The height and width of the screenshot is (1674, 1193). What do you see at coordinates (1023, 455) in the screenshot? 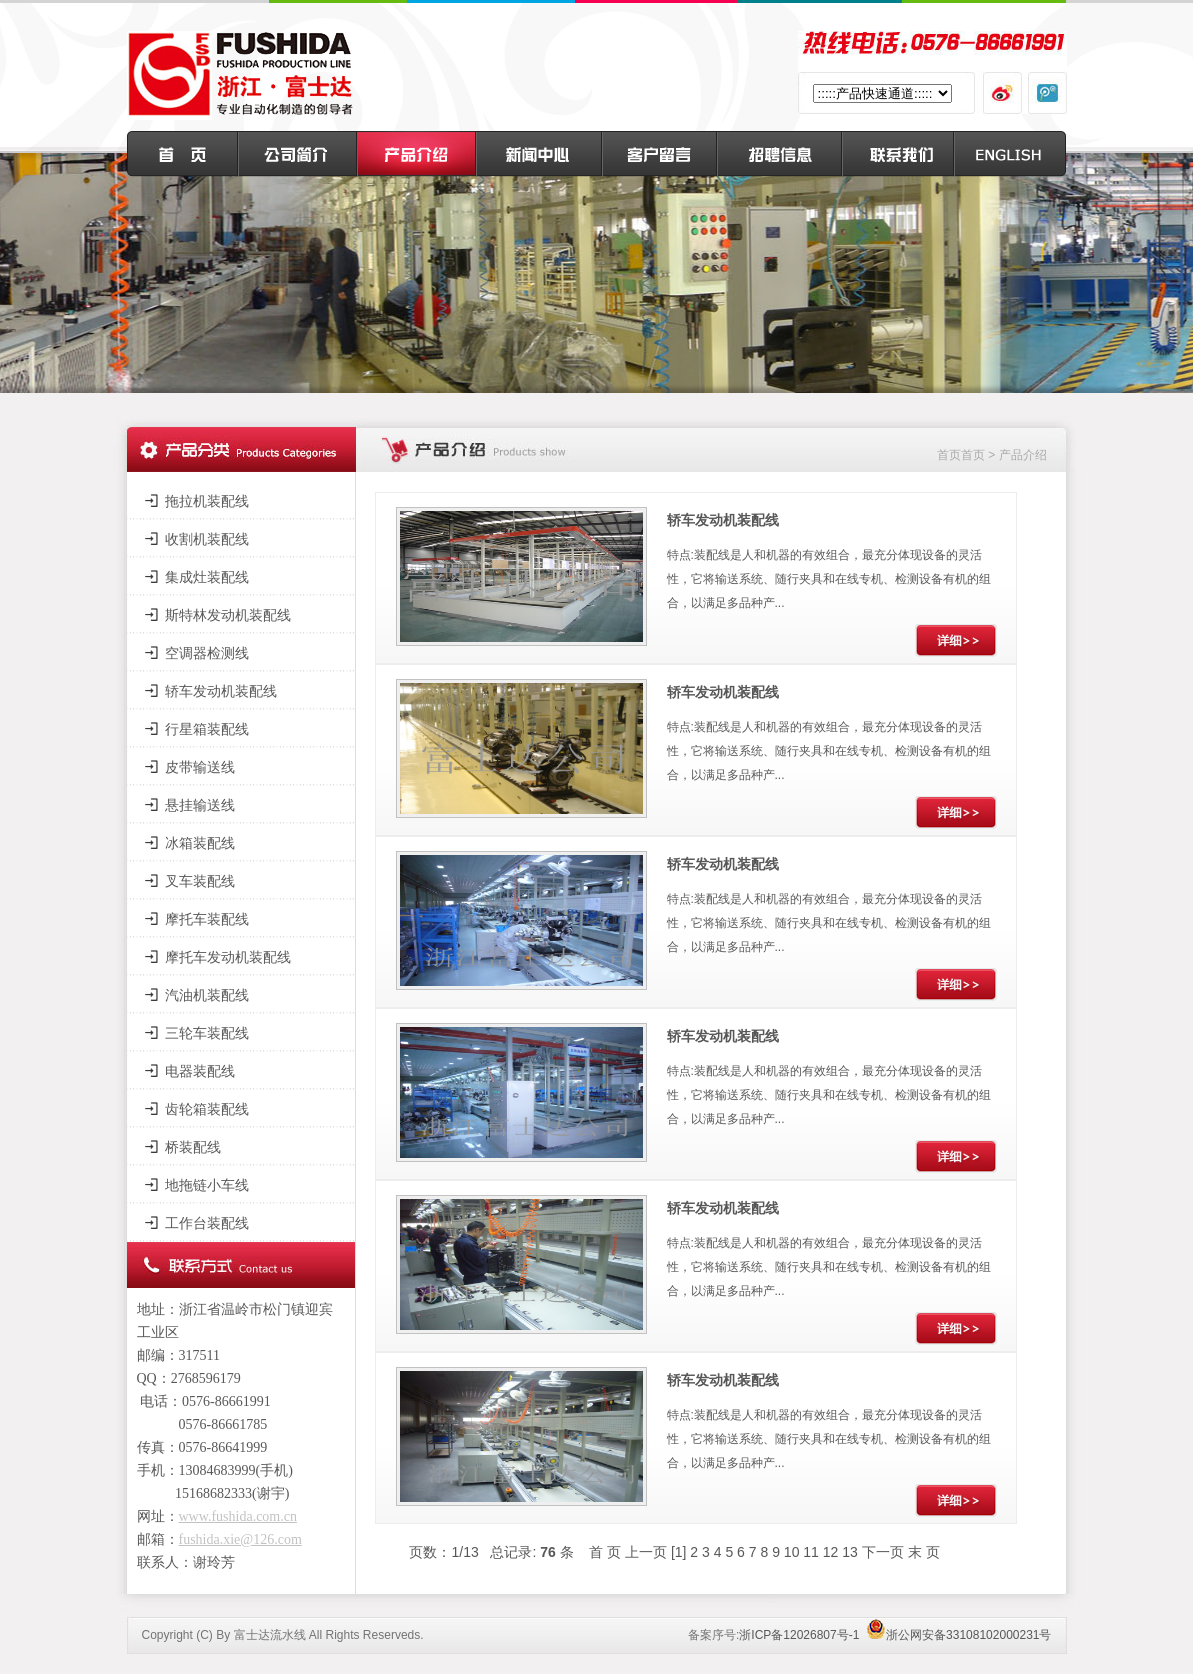
I see `产品介绍` at bounding box center [1023, 455].